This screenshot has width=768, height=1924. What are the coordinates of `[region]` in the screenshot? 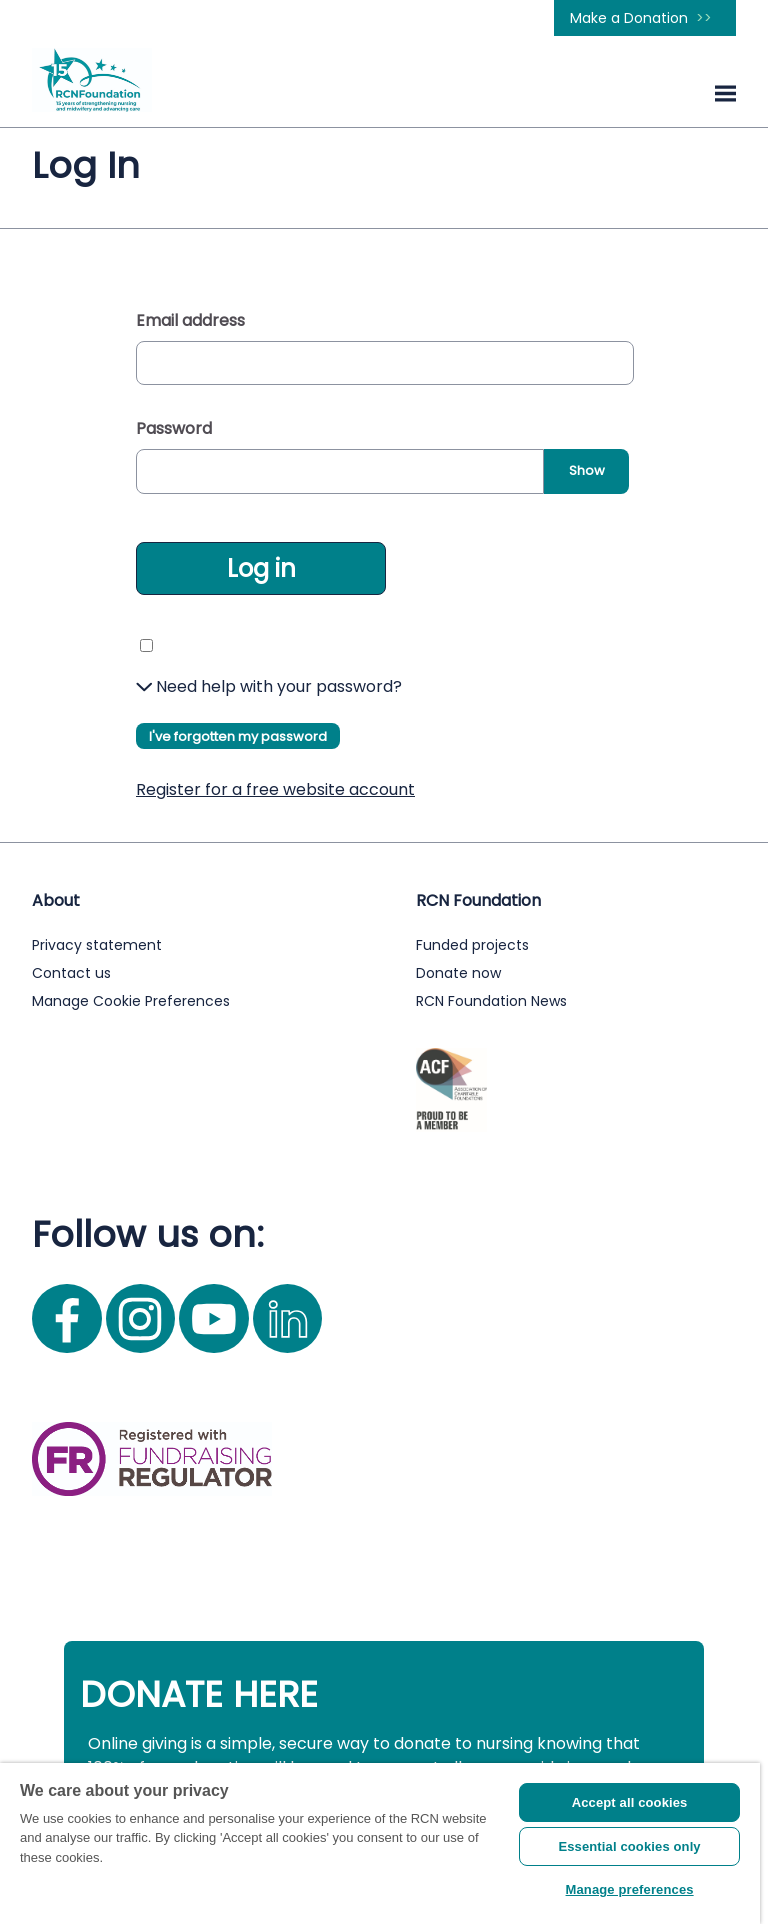 It's located at (380, 1843).